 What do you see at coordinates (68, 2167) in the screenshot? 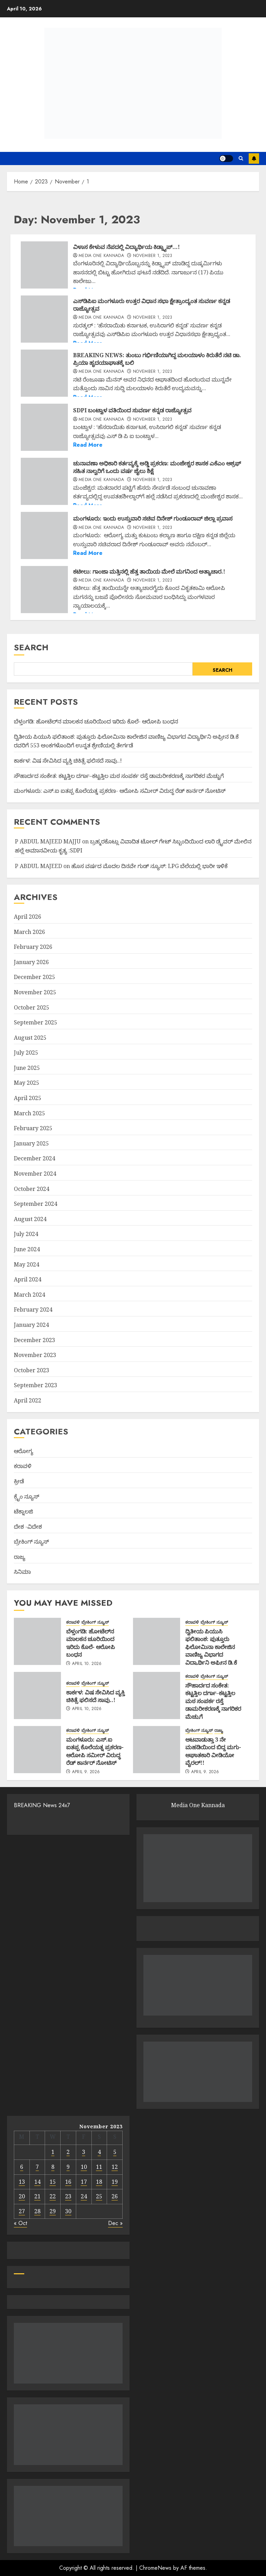
I see `9 [Posts published on November 9, 2023]` at bounding box center [68, 2167].